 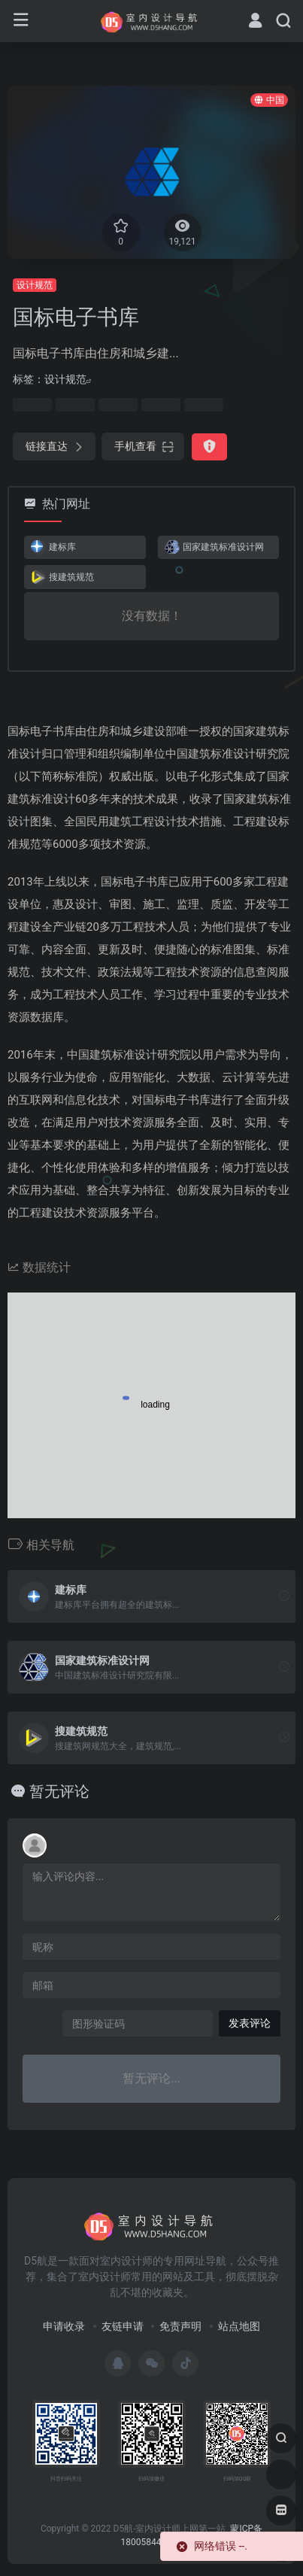 I want to click on 站点地图, so click(x=239, y=2326).